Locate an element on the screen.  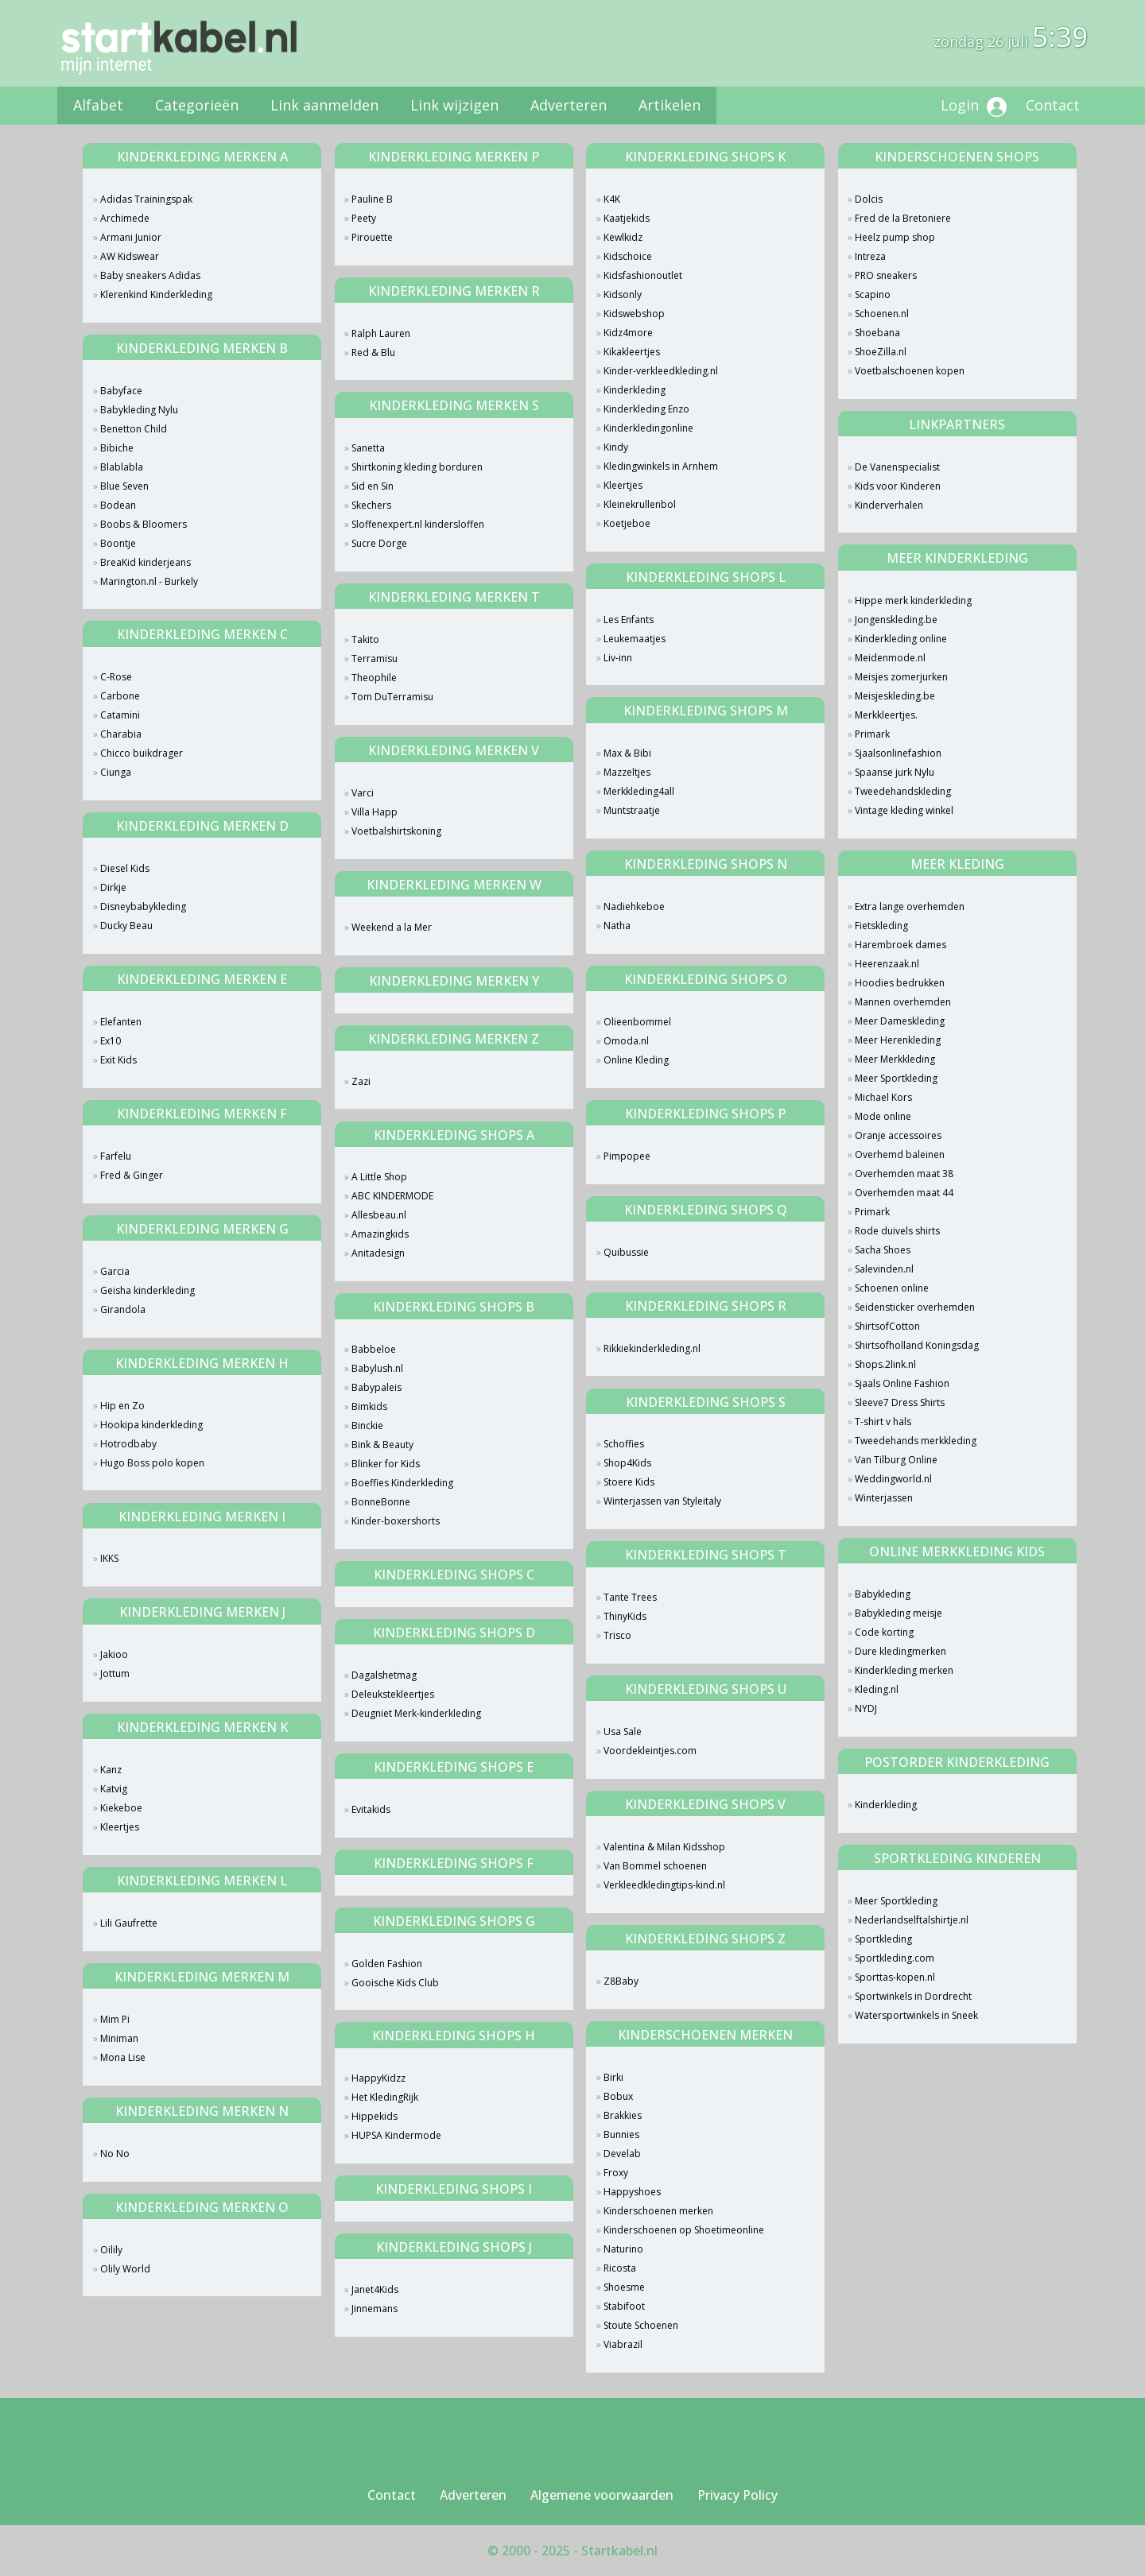
Winterjassen van Styleitaly is located at coordinates (662, 1501).